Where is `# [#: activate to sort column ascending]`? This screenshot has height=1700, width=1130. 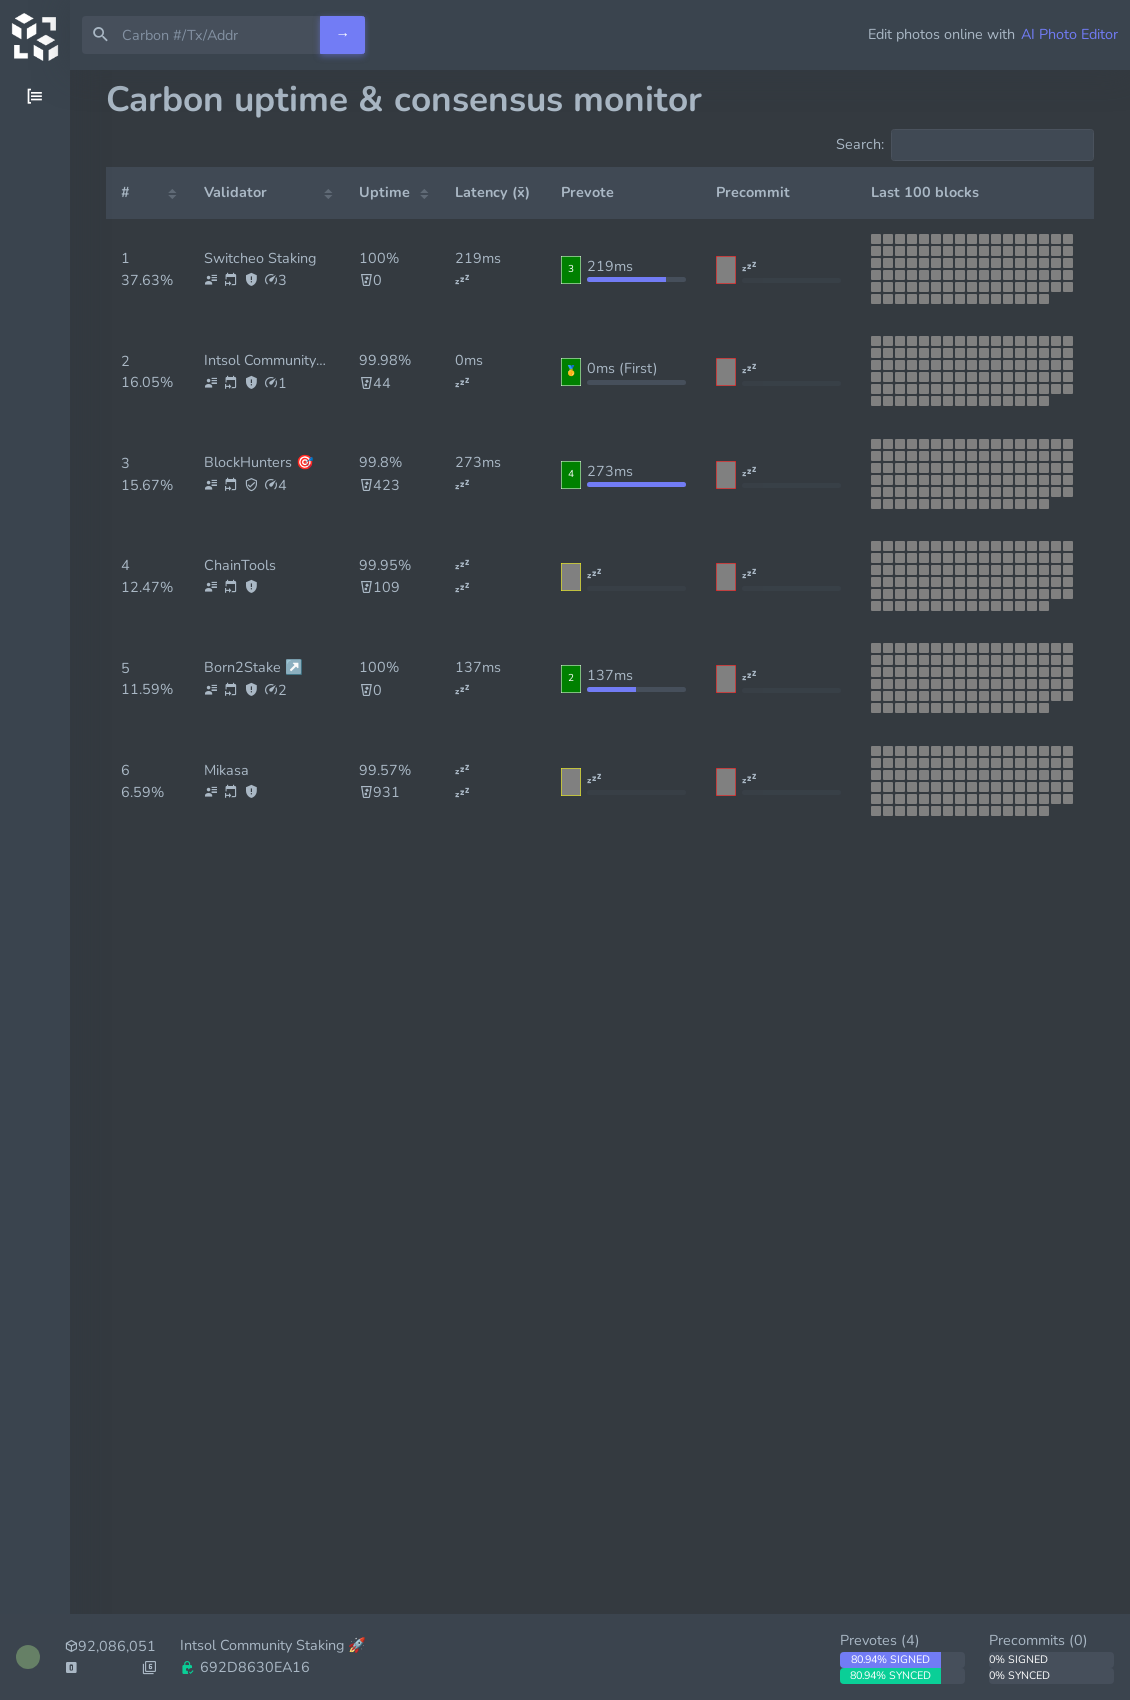 # [#: activate to sort column ascending] is located at coordinates (125, 192).